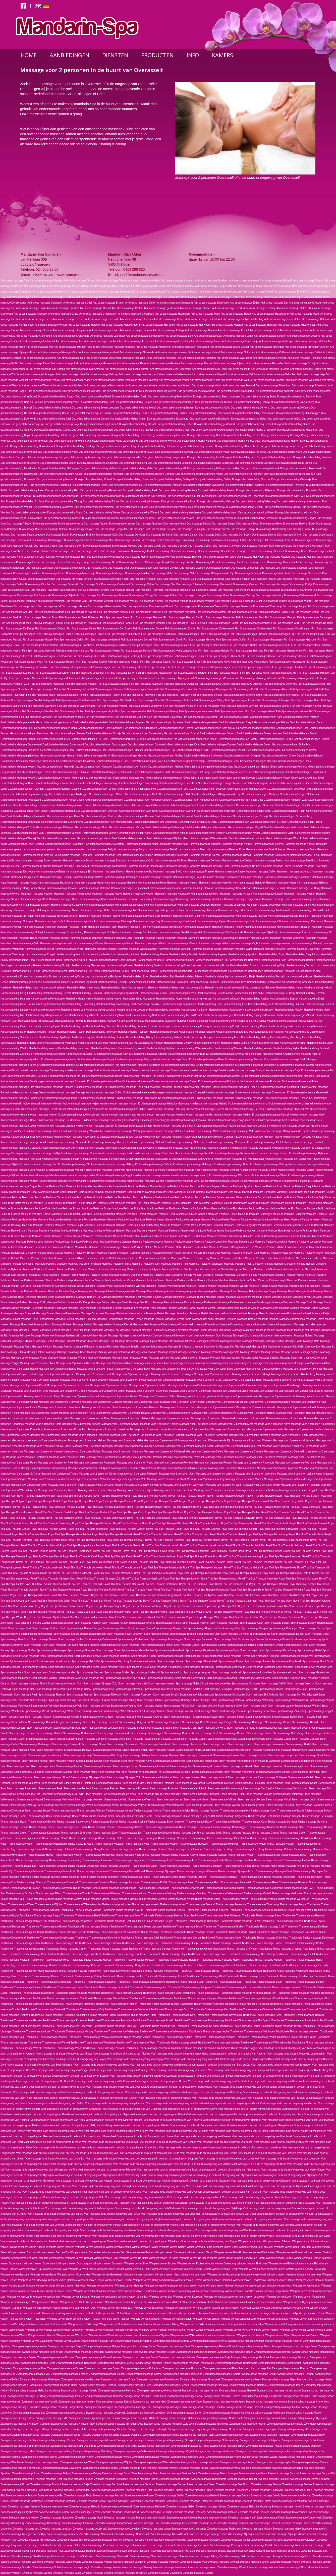 Image resolution: width=336 pixels, height=2576 pixels. Describe the element at coordinates (227, 2501) in the screenshot. I see `Zweedse massage Haps` at that location.